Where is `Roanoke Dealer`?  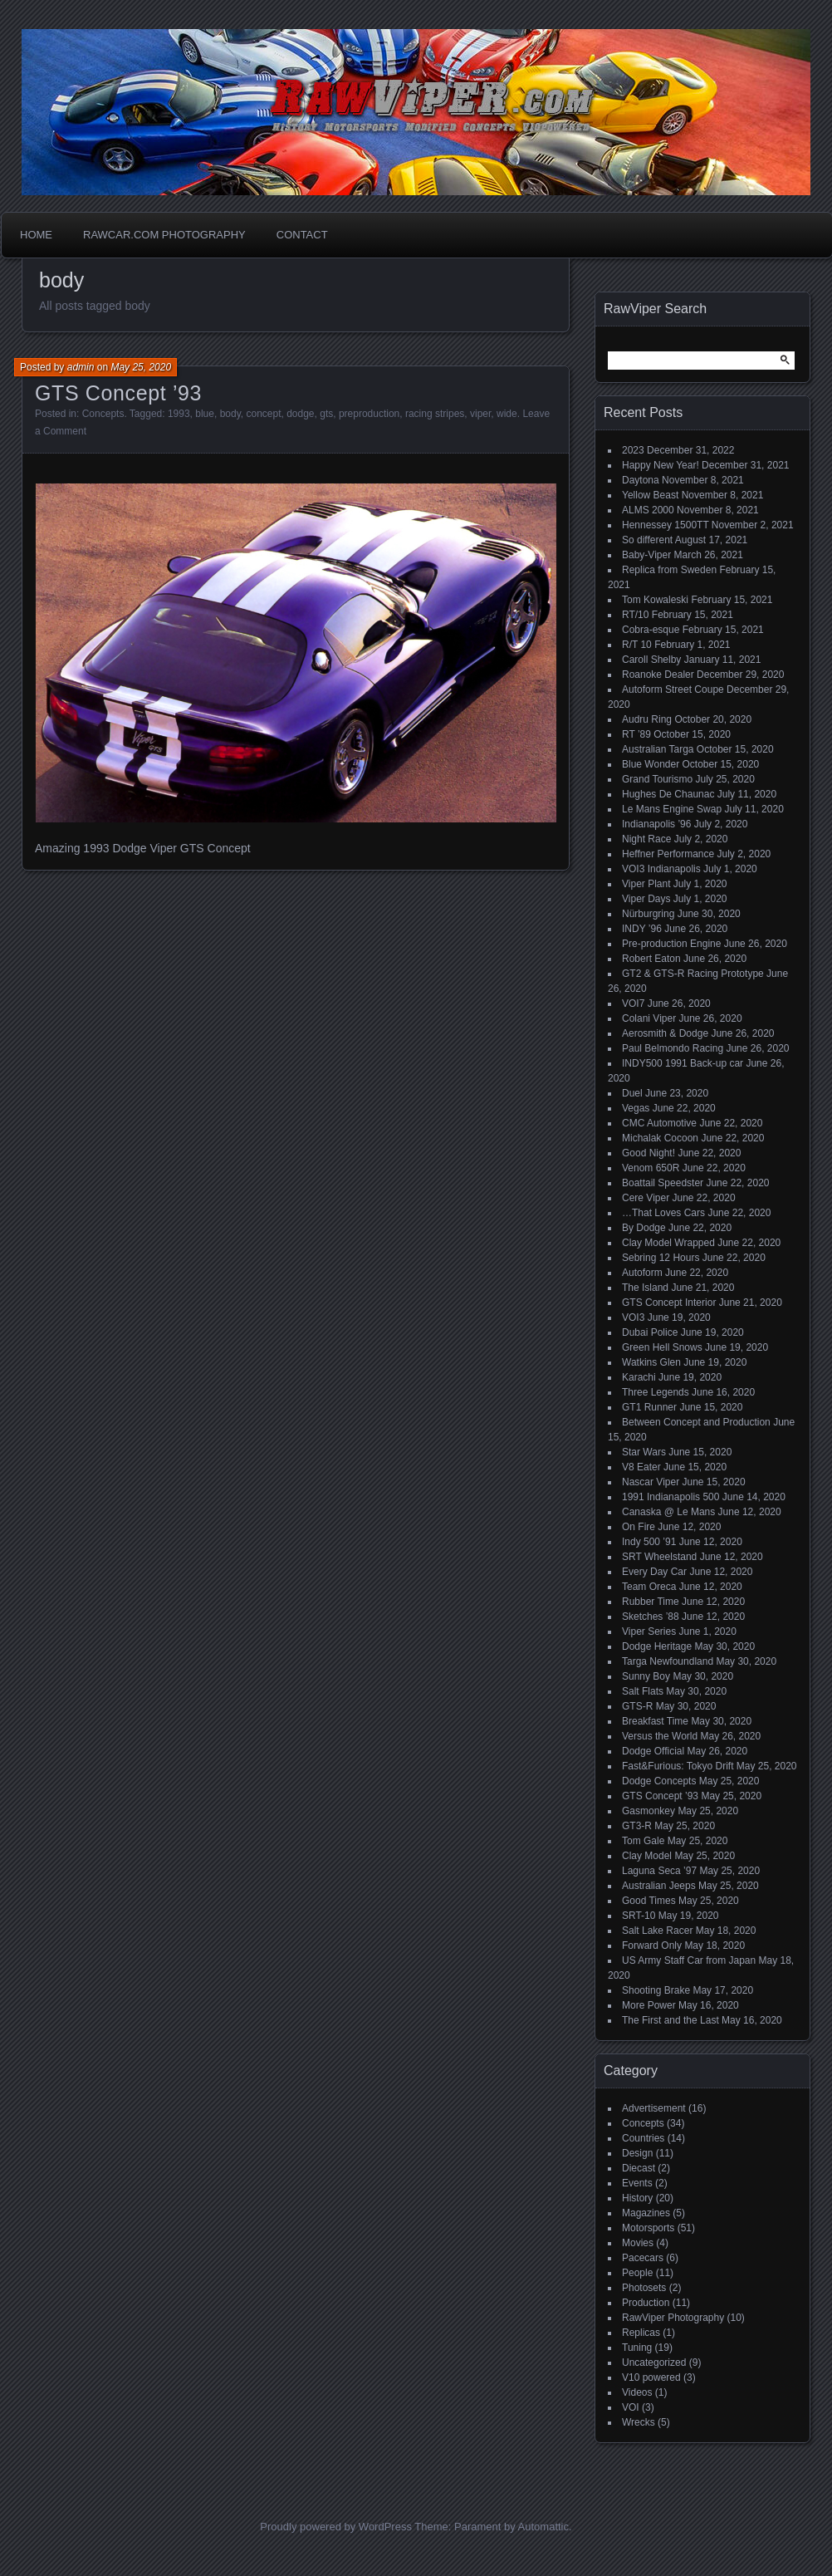 Roanoke Dealer is located at coordinates (658, 674).